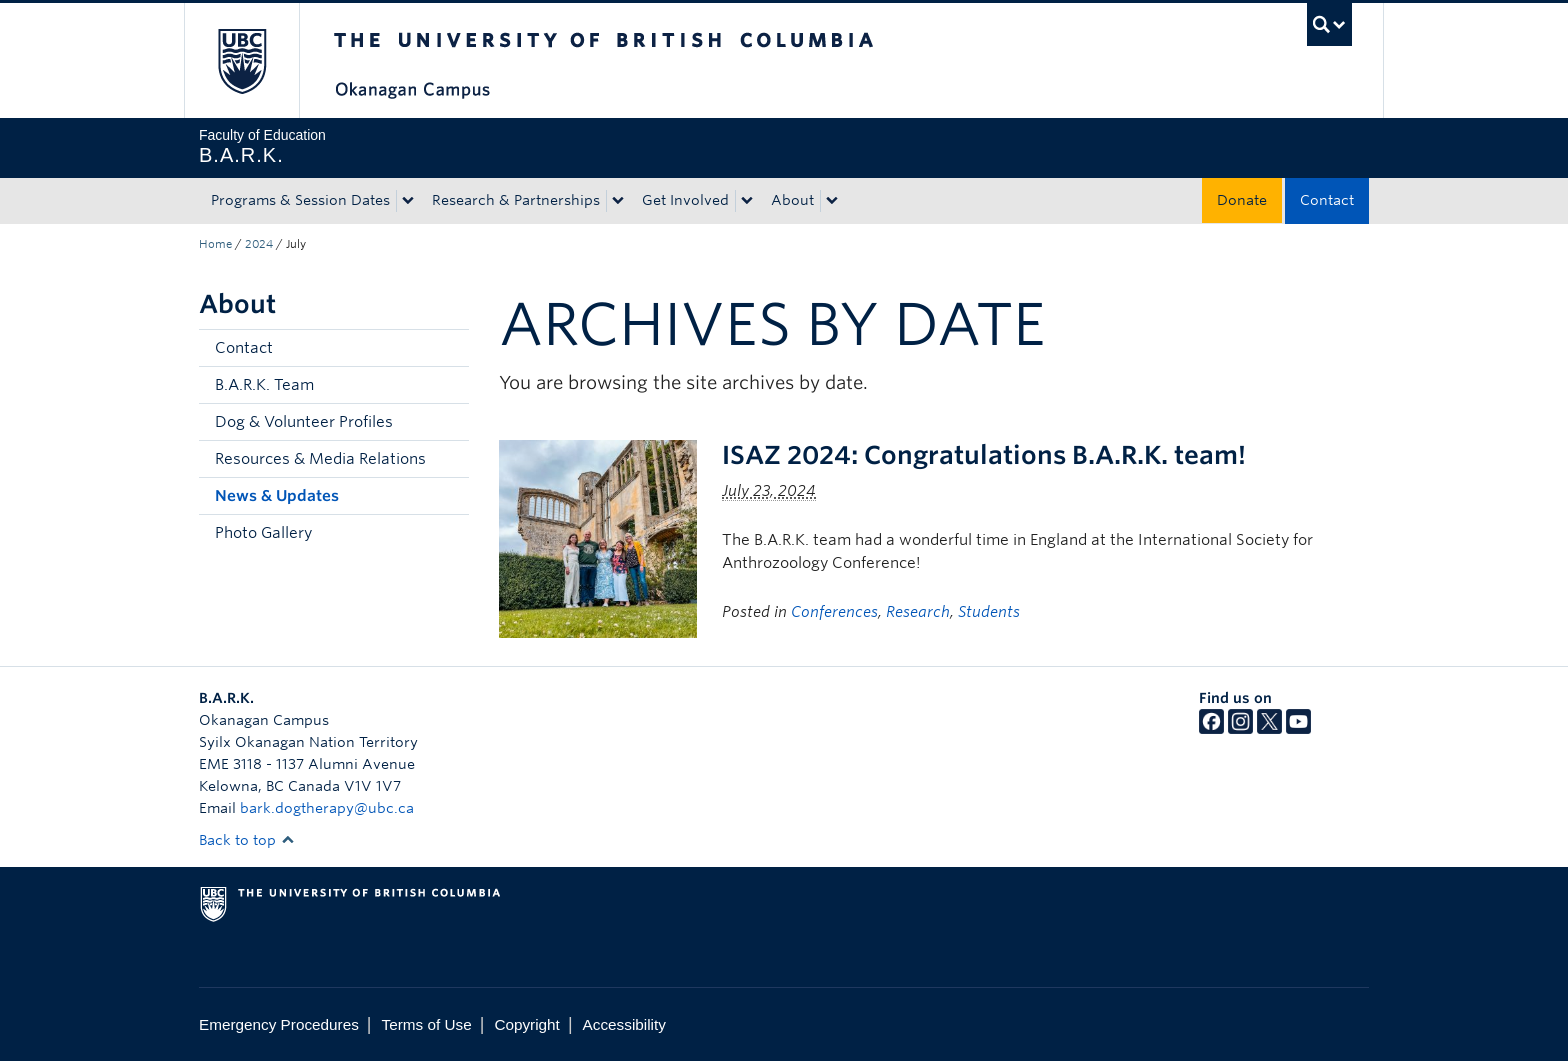 This screenshot has height=1061, width=1568. What do you see at coordinates (526, 1024) in the screenshot?
I see `Copyright` at bounding box center [526, 1024].